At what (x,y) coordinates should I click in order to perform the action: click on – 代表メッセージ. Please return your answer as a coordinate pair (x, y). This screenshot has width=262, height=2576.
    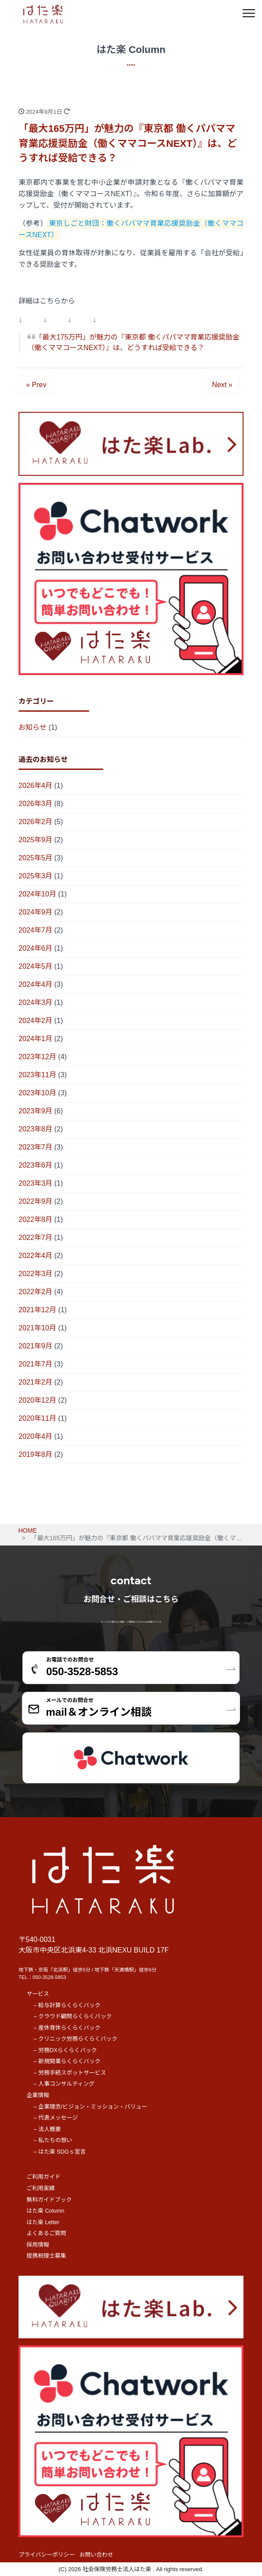
    Looking at the image, I should click on (56, 2117).